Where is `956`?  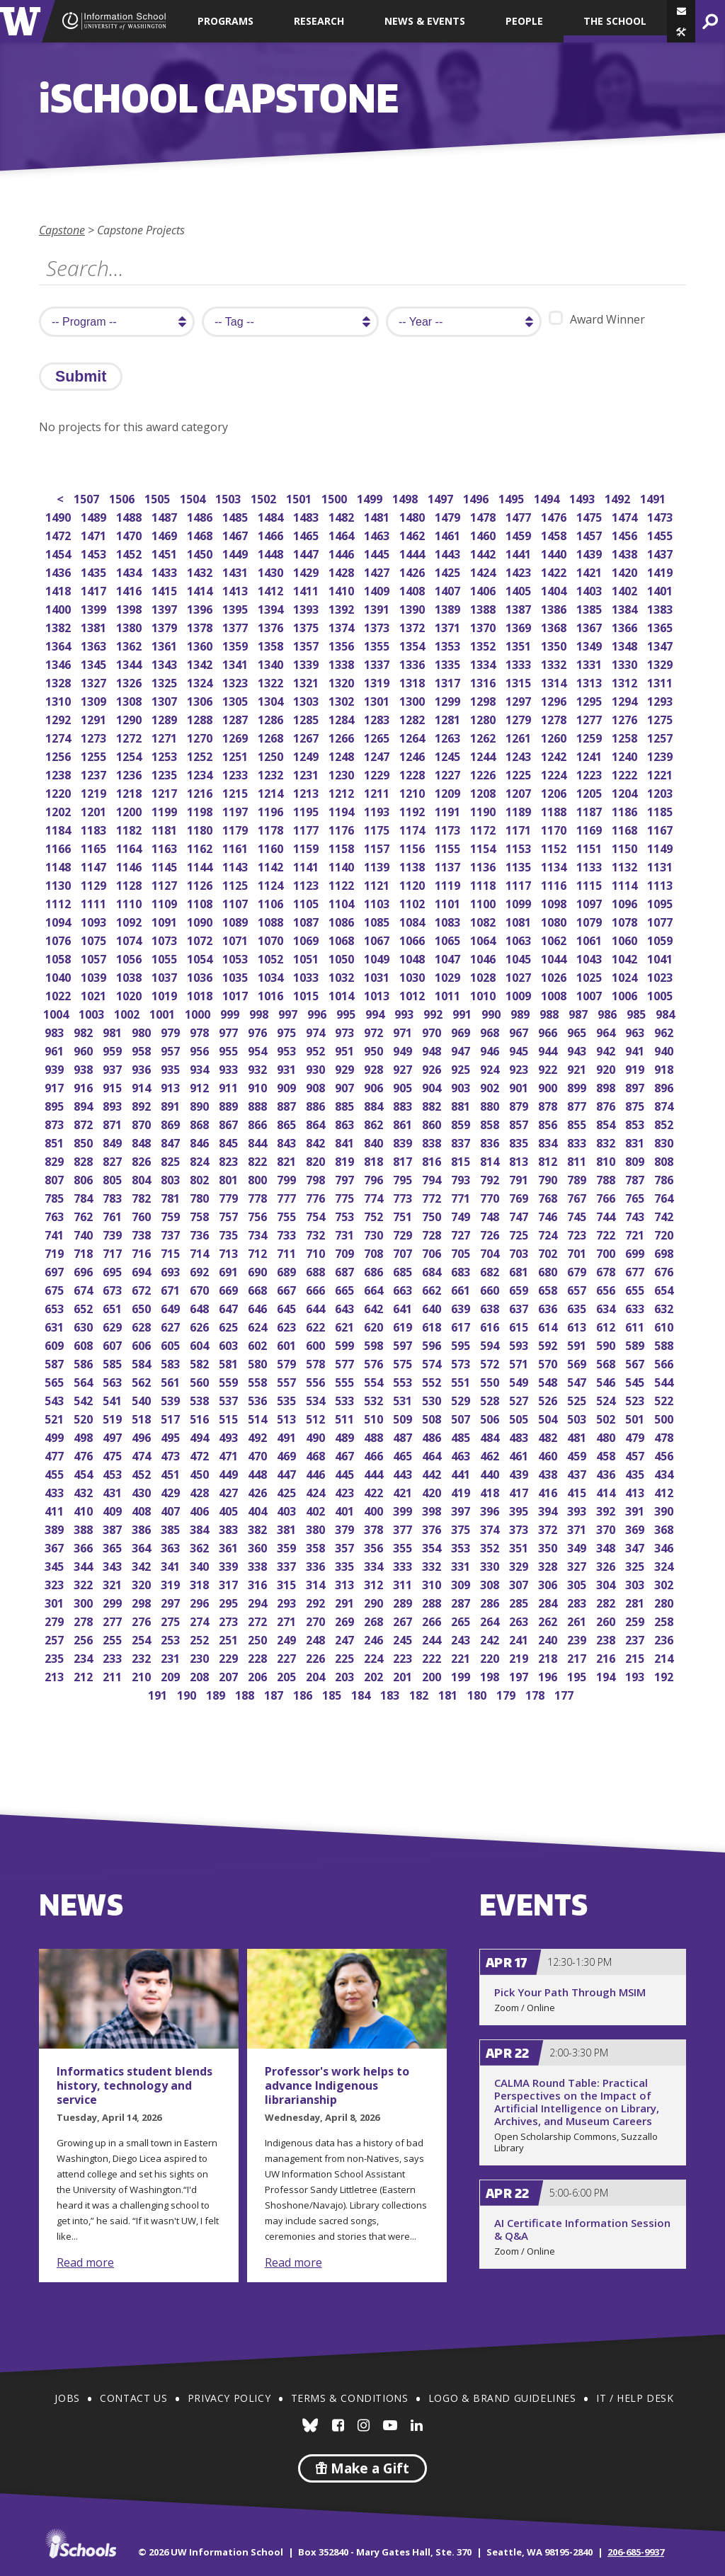
956 is located at coordinates (200, 1049).